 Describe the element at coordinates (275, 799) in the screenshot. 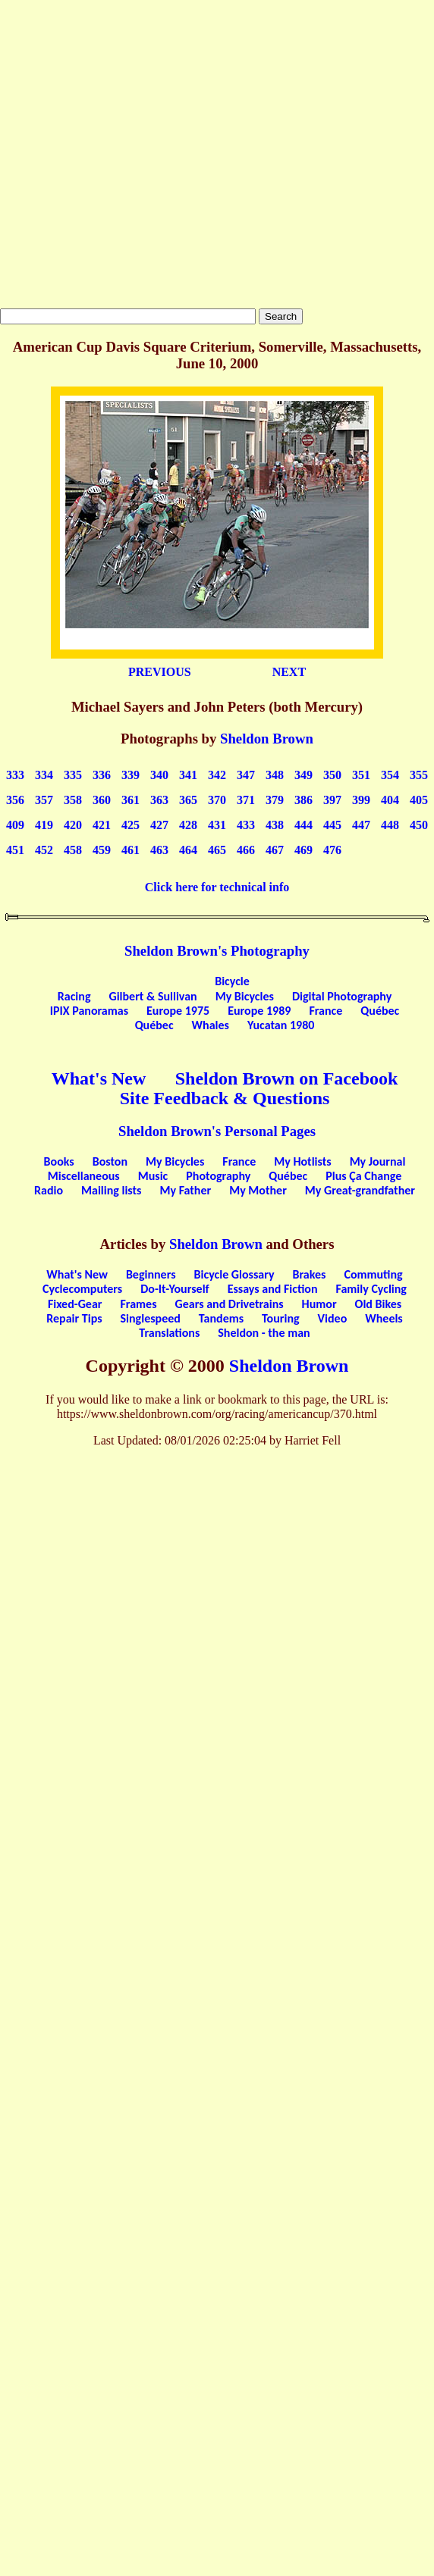

I see `379` at that location.